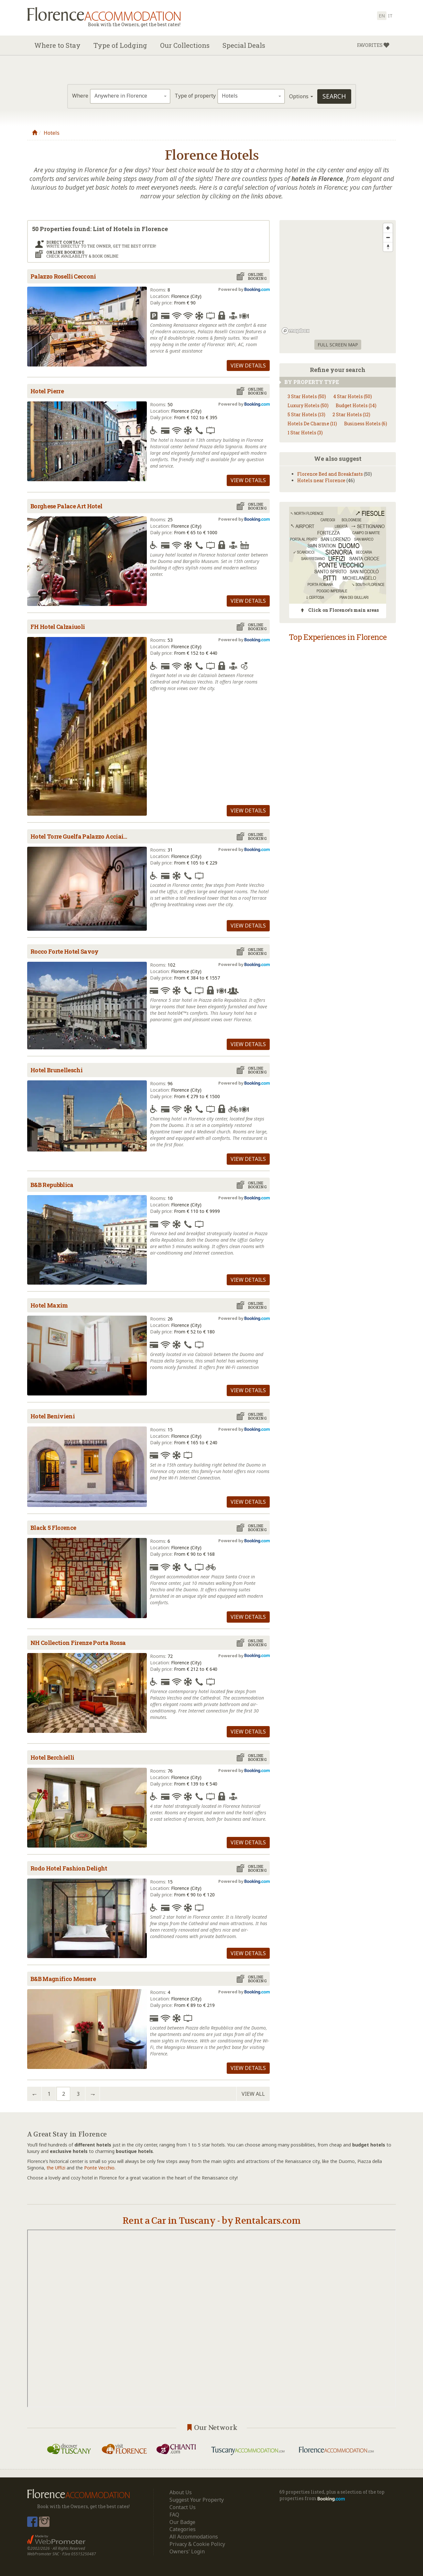 This screenshot has height=2576, width=423. I want to click on FH Hotel Calzaiuoli, so click(57, 627).